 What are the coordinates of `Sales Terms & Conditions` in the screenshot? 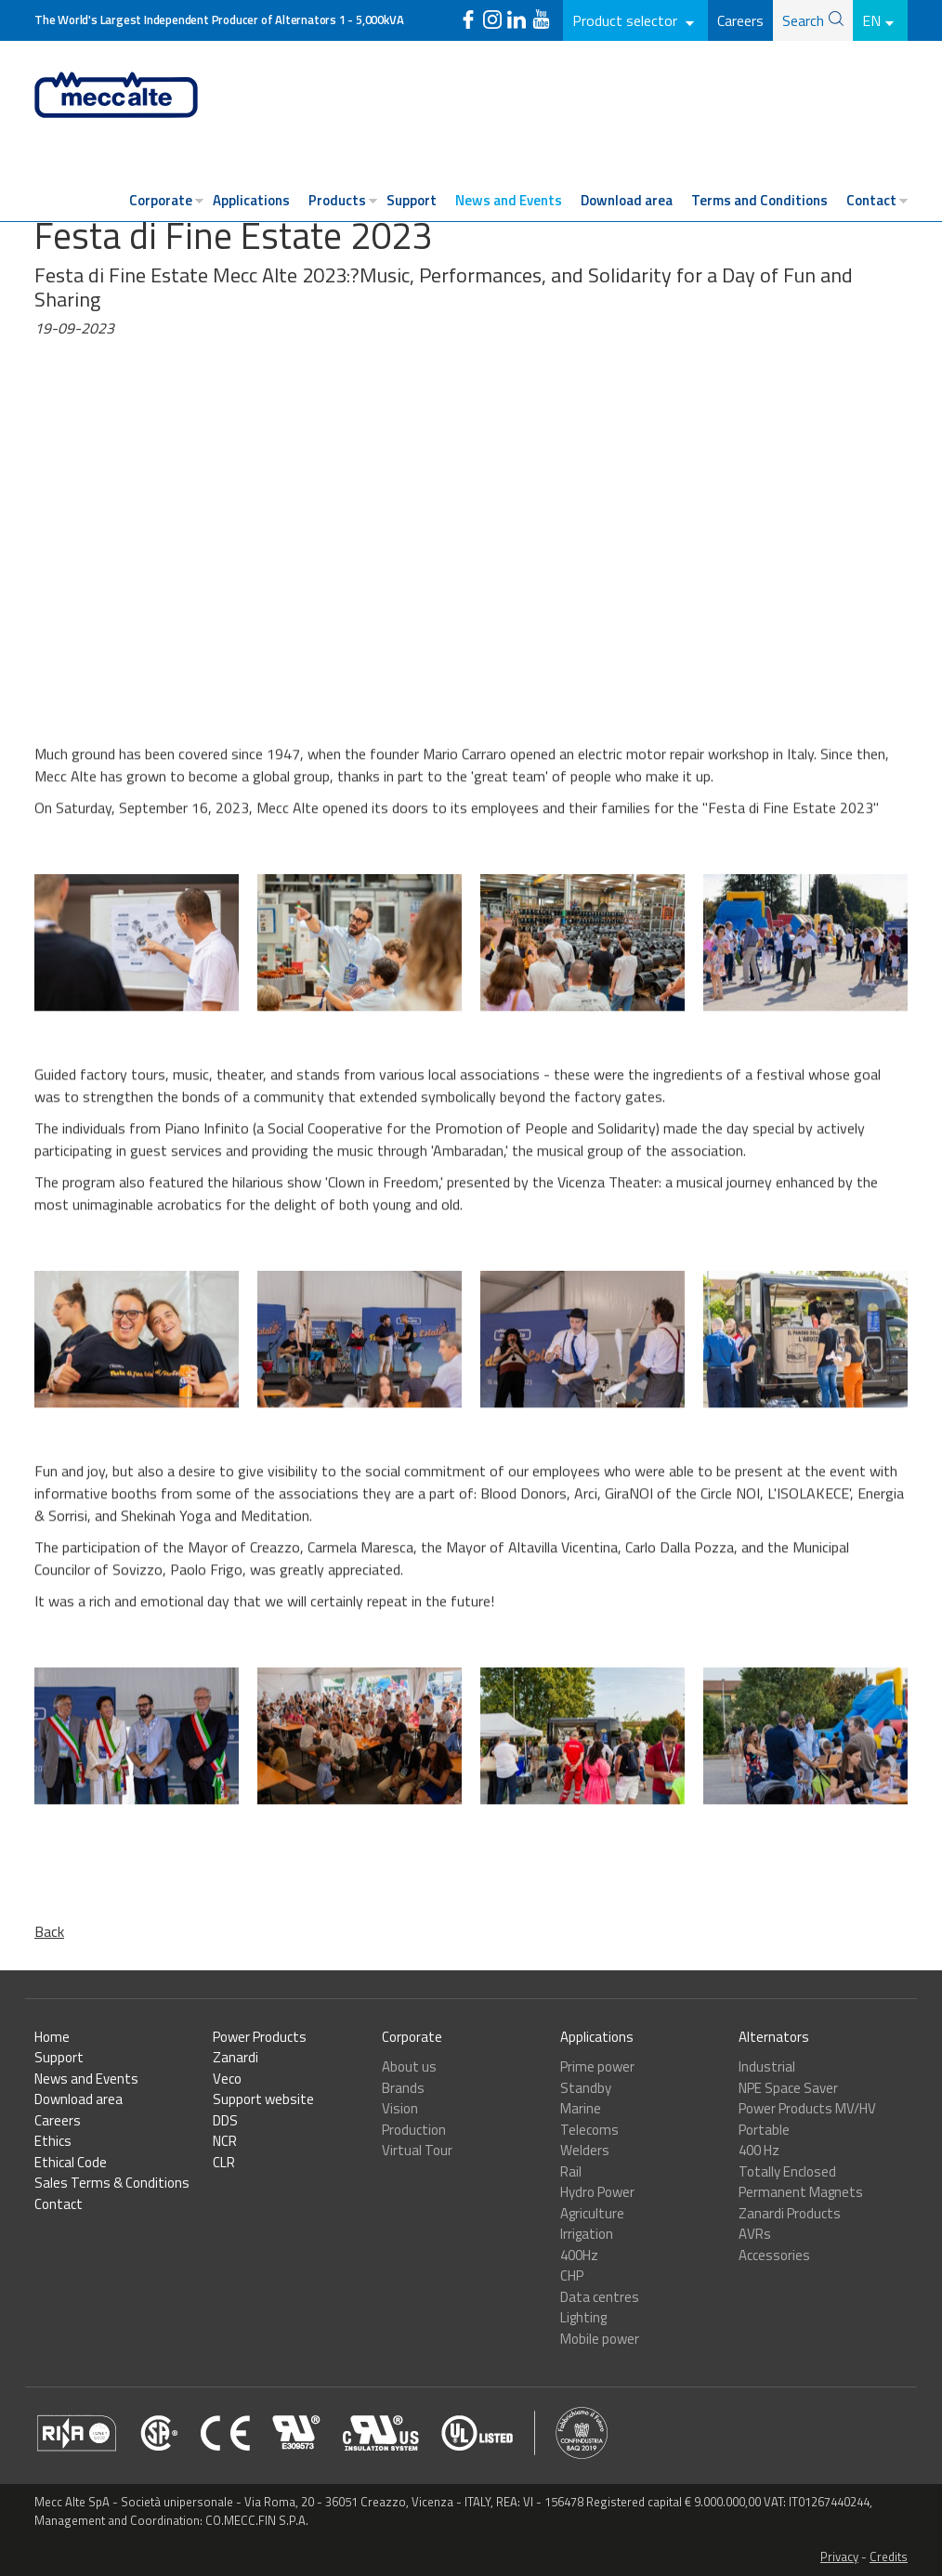 It's located at (112, 2182).